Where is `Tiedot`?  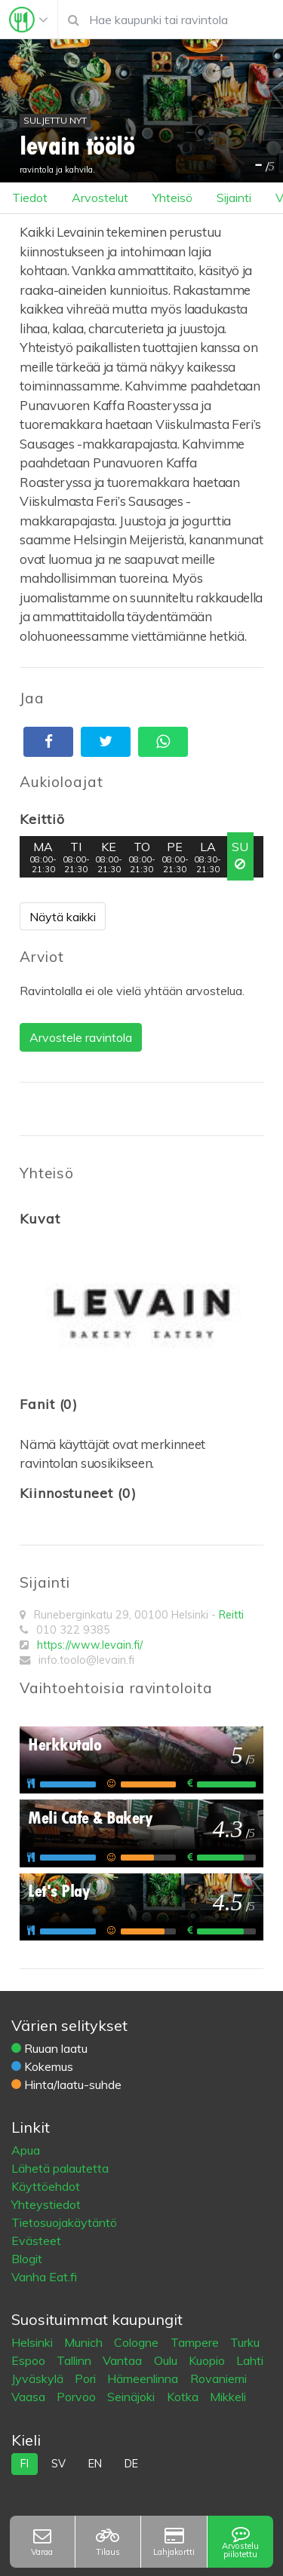
Tiedot is located at coordinates (30, 197).